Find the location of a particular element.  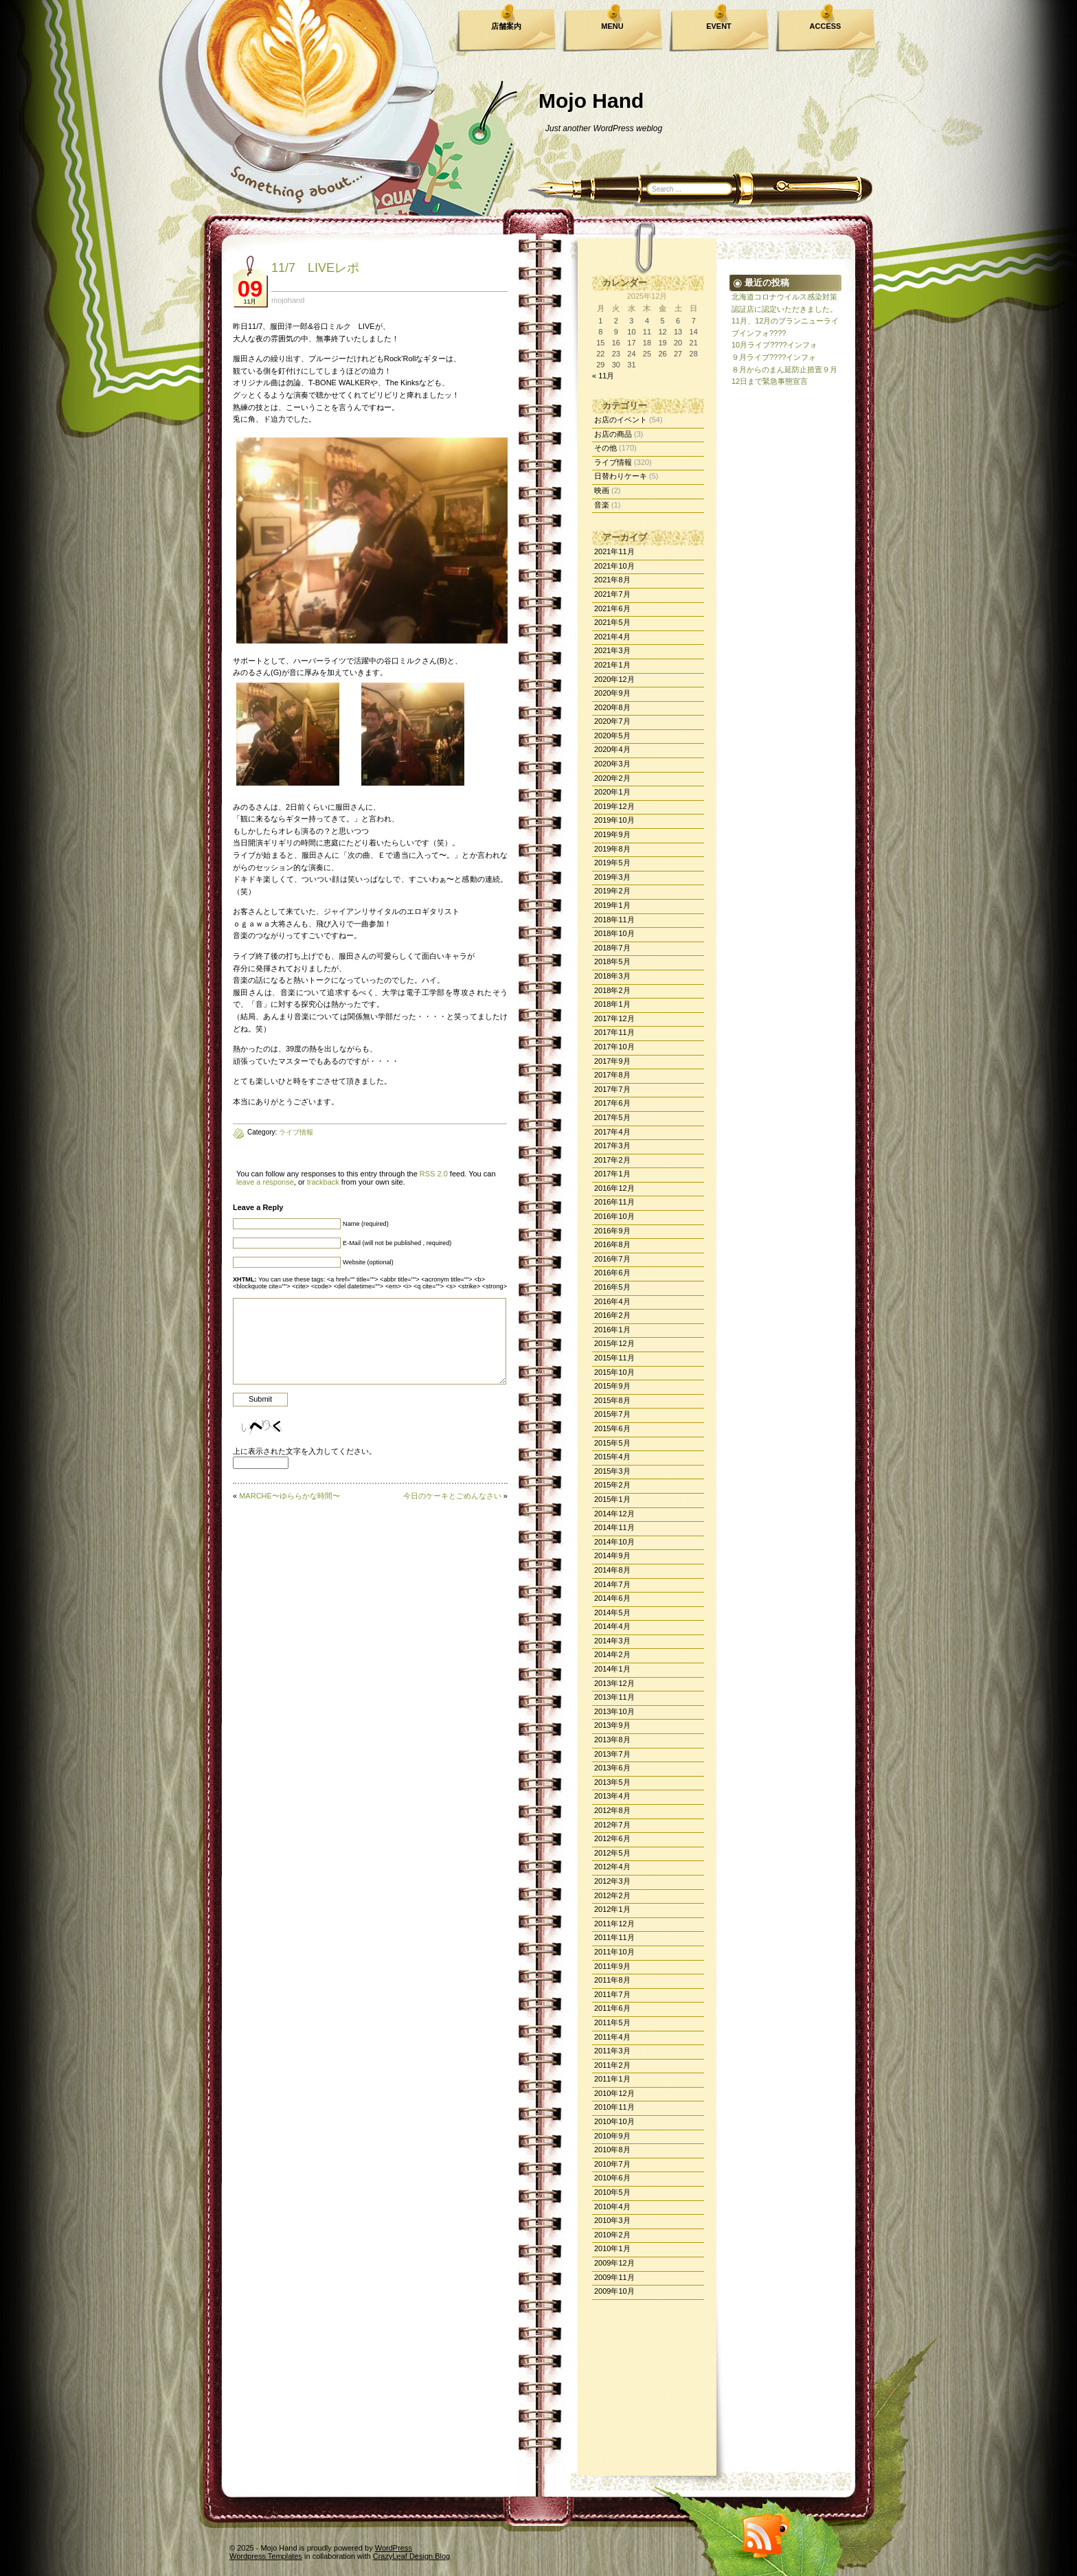

2013年5月 is located at coordinates (612, 1782).